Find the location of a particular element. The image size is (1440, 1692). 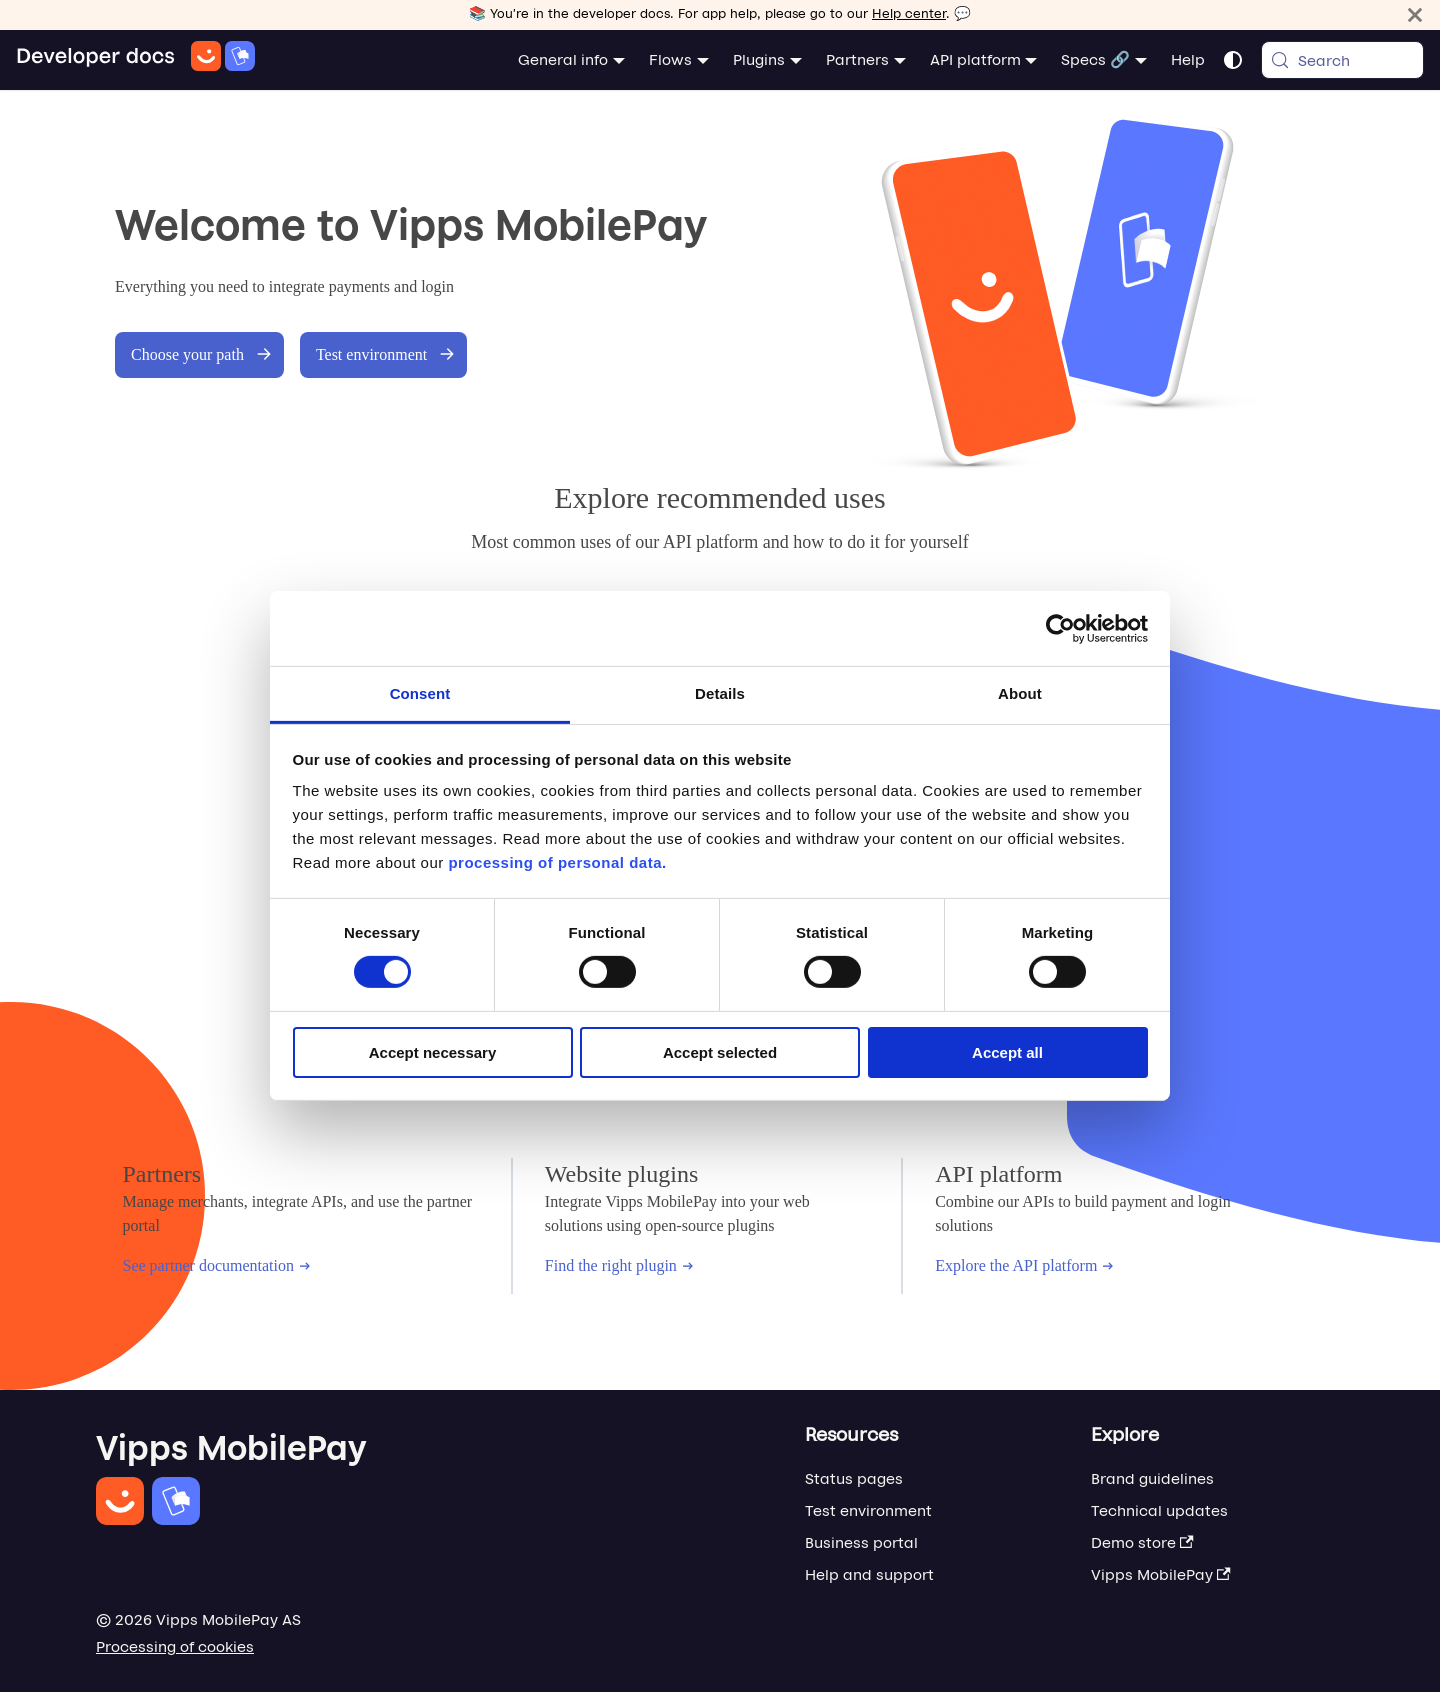

Plugins [button] is located at coordinates (759, 59).